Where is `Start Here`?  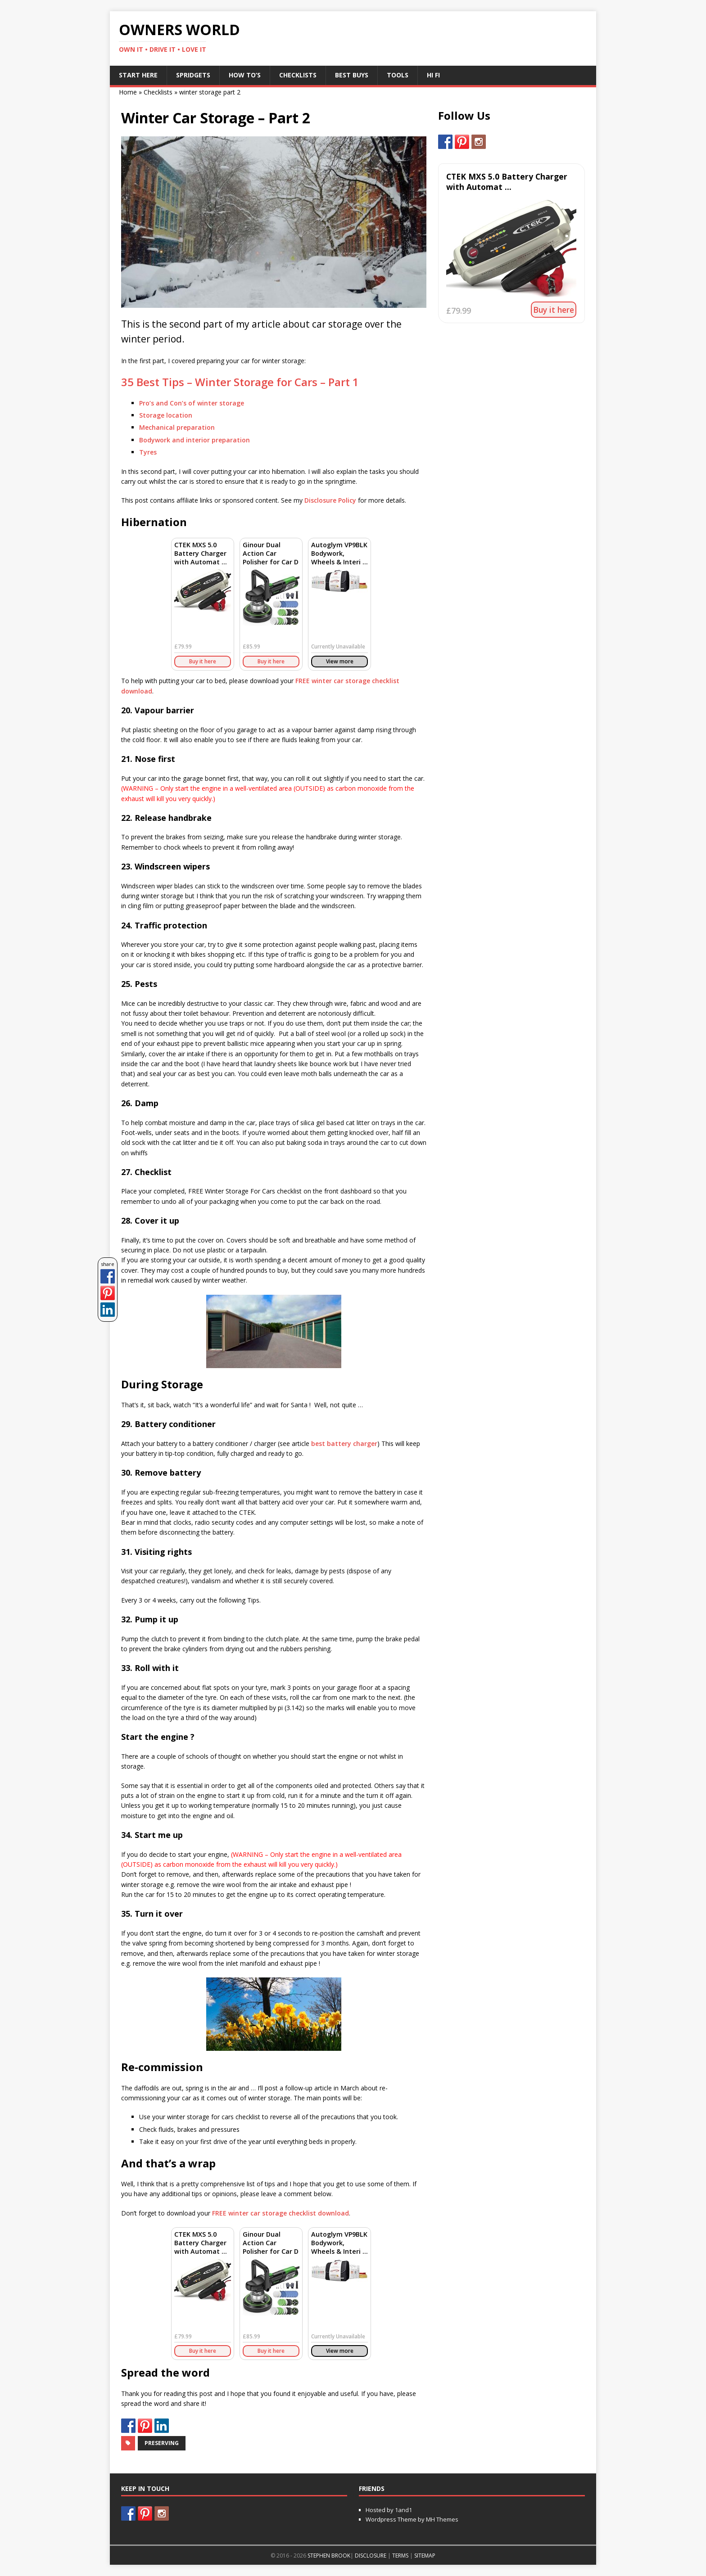
Start Here is located at coordinates (138, 75).